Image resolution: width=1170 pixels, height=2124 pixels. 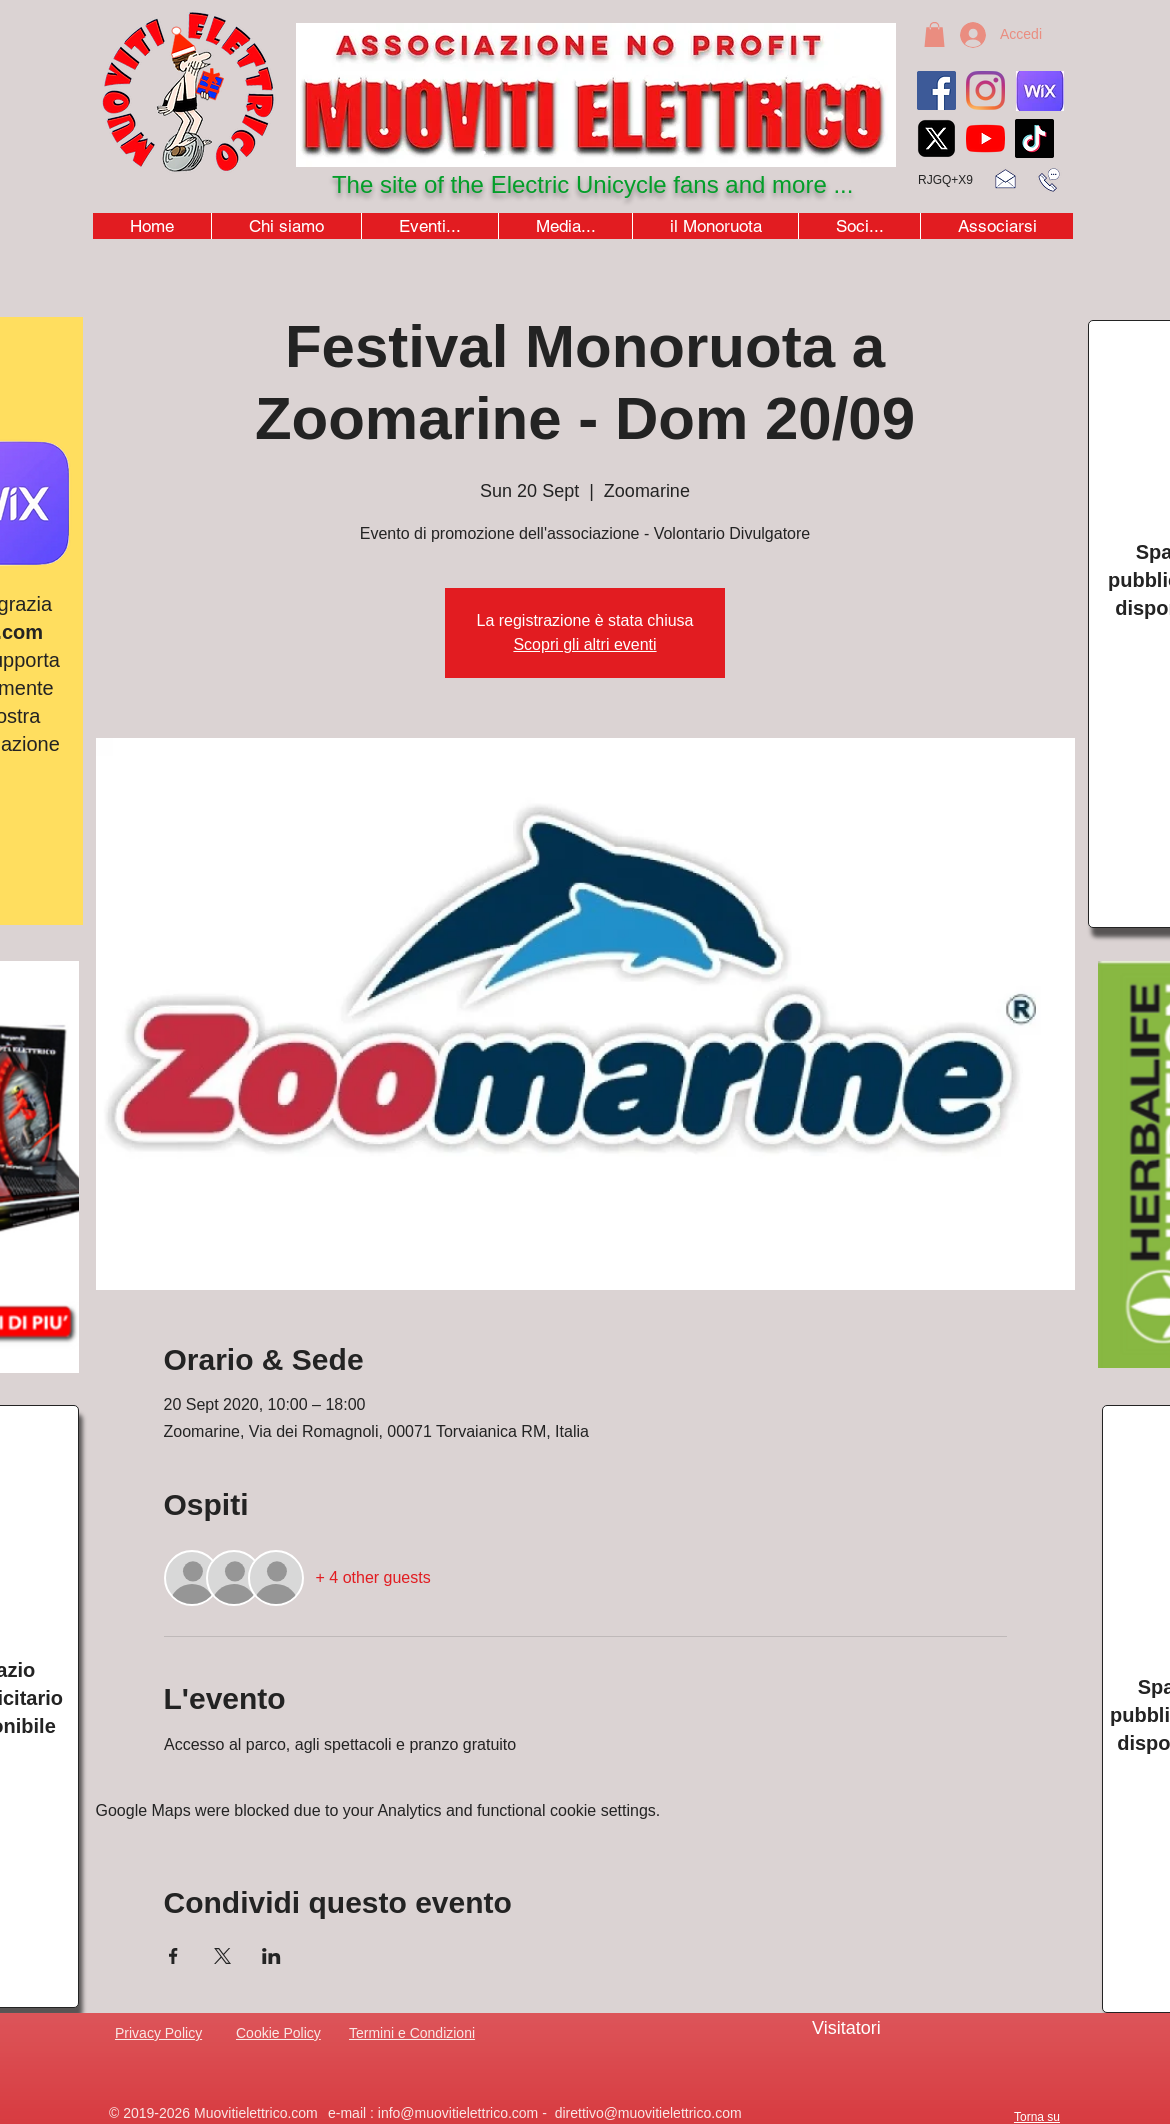 I want to click on Scopri gli altri eventi, so click(x=584, y=644).